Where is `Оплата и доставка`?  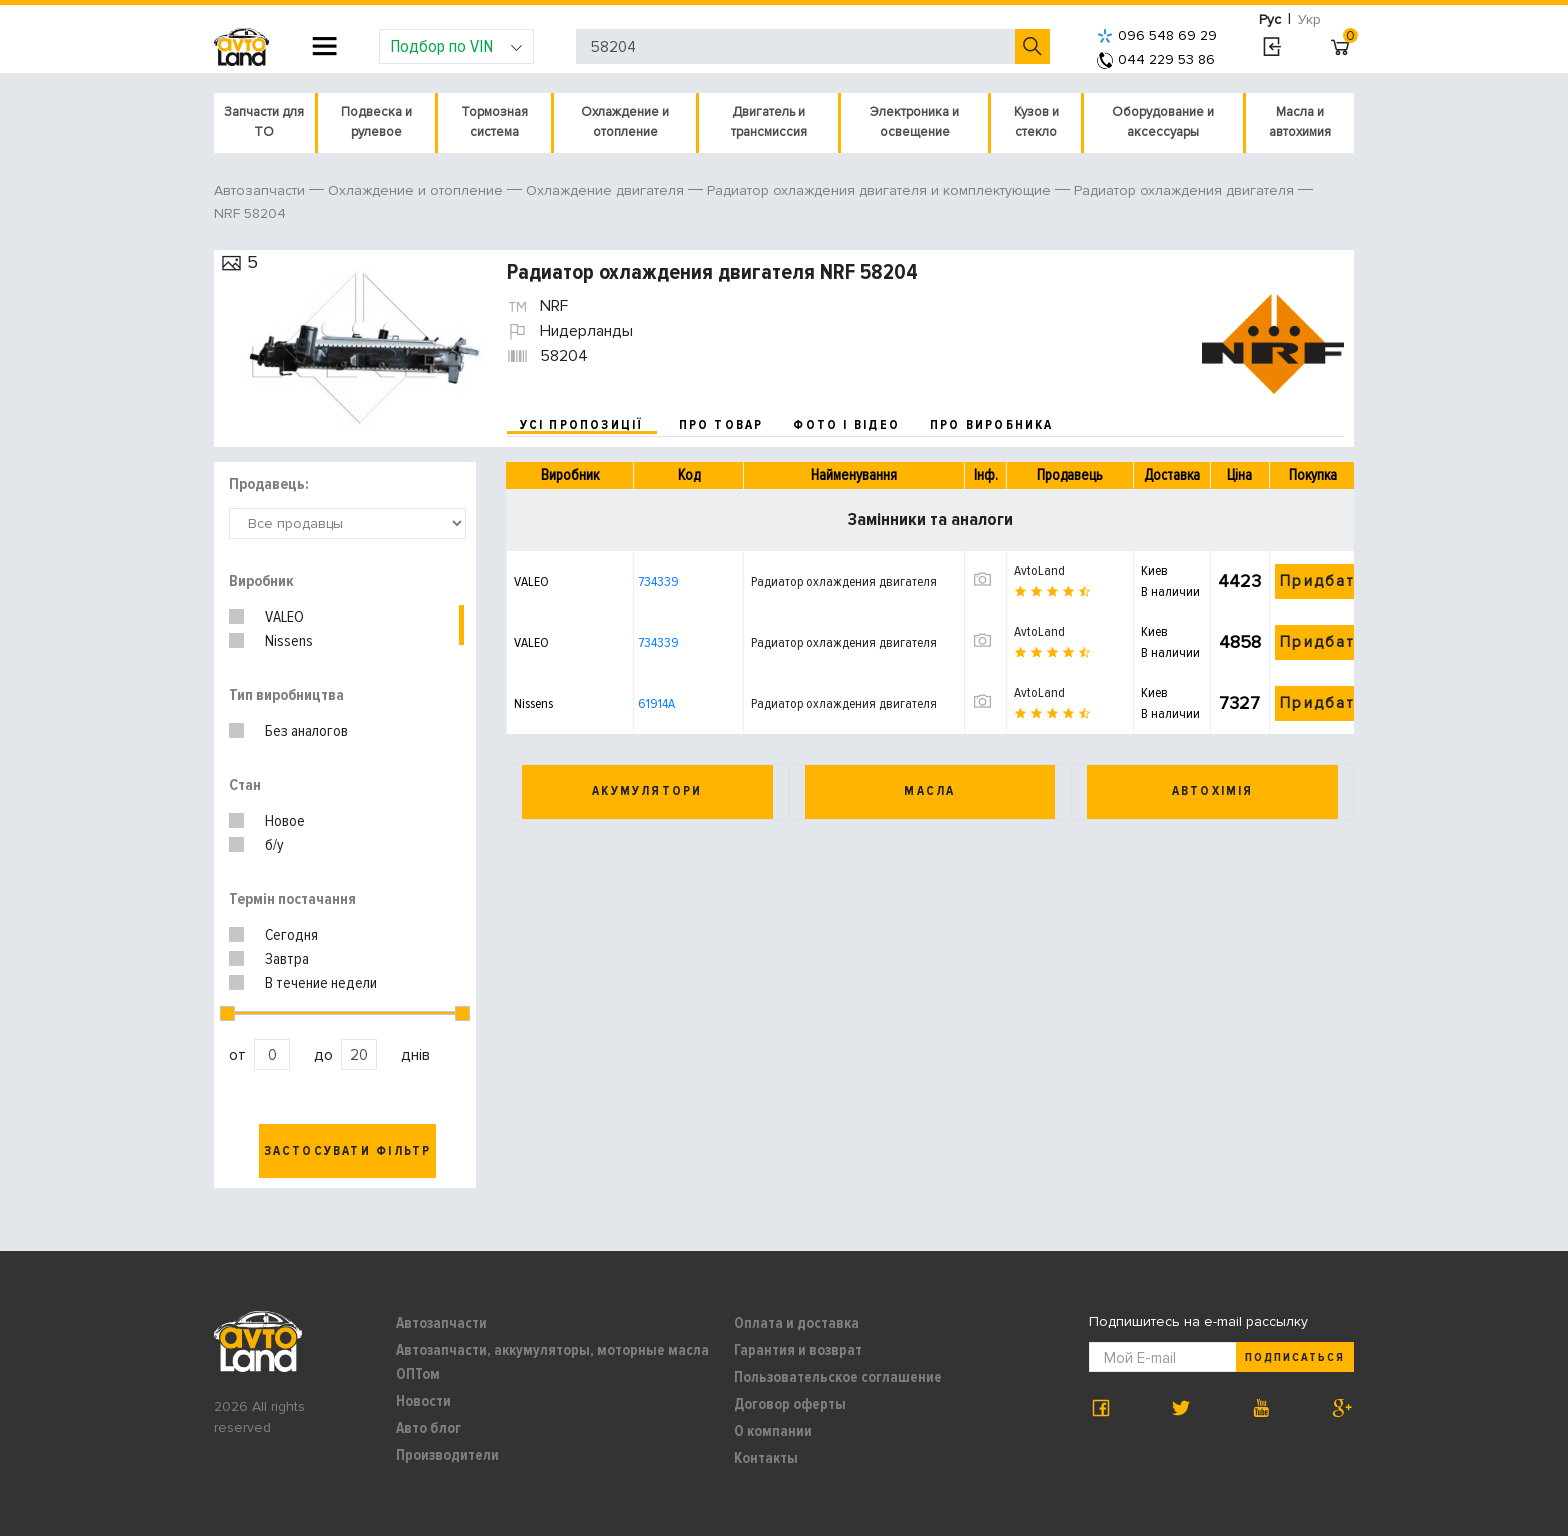 Оплата и доставка is located at coordinates (796, 1323).